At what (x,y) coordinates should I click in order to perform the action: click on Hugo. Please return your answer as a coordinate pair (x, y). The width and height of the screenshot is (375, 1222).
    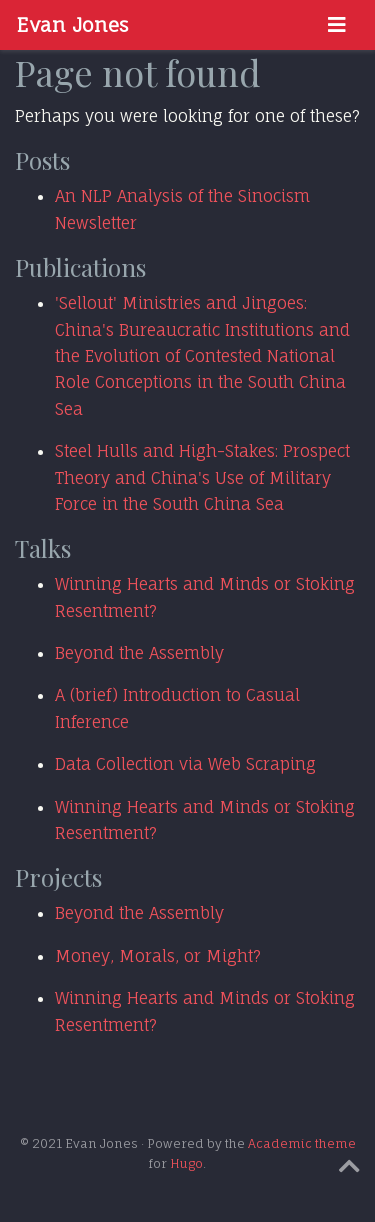
    Looking at the image, I should click on (186, 1163).